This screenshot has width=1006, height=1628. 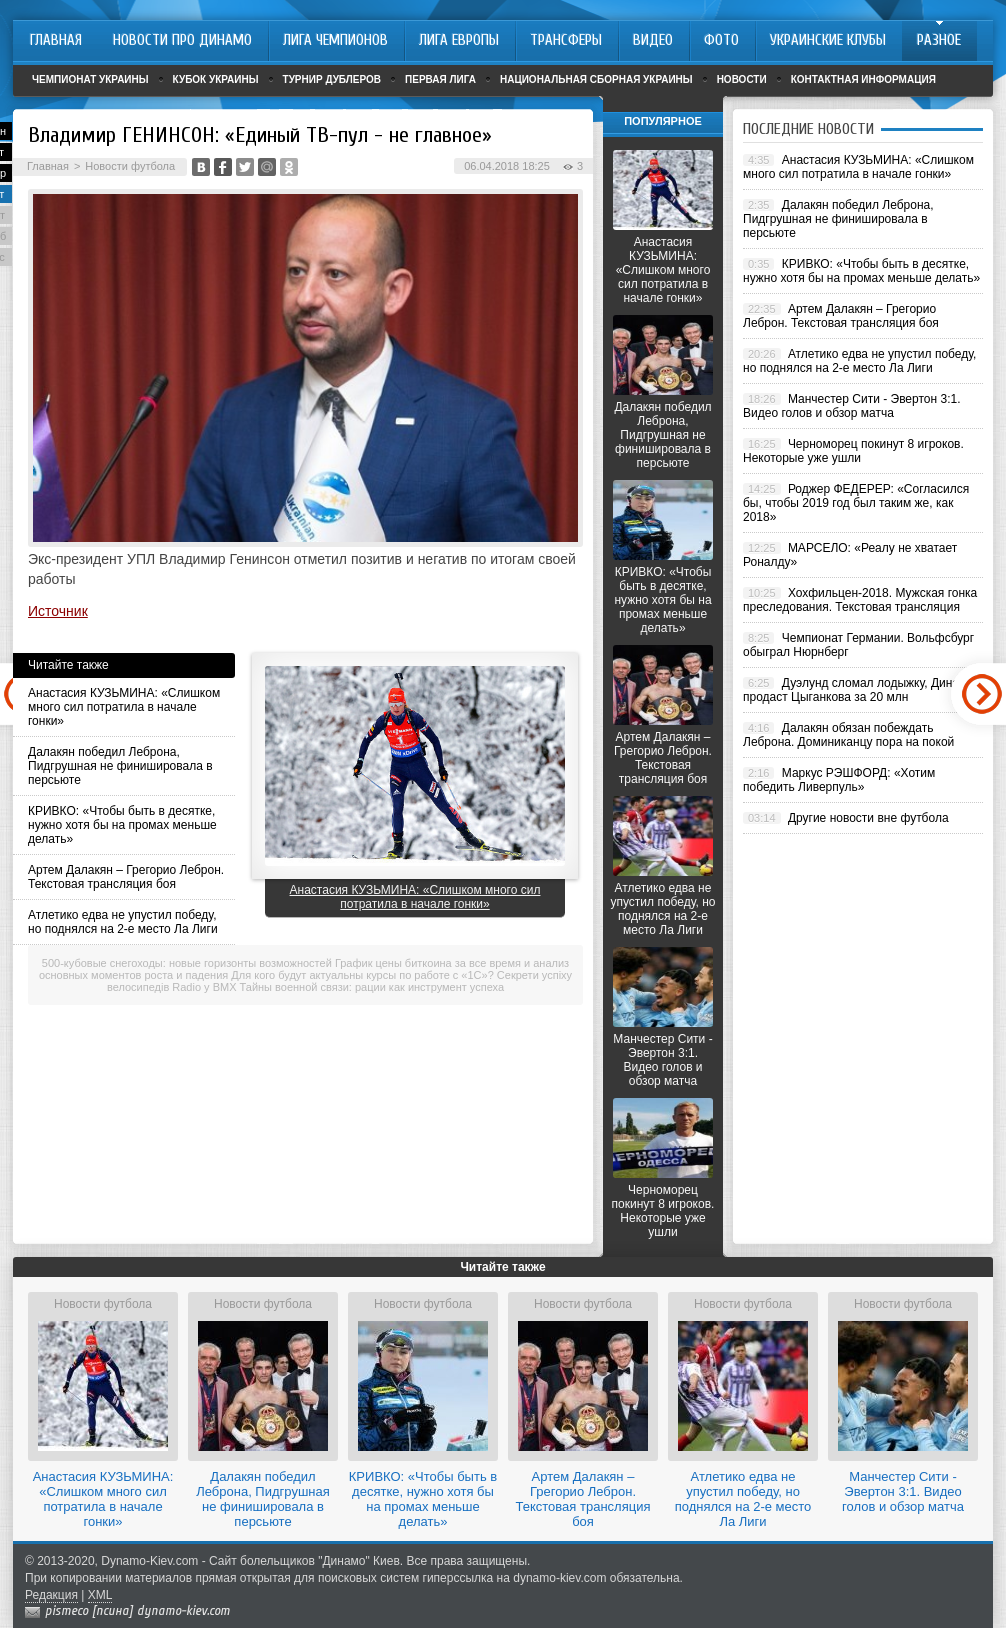 What do you see at coordinates (124, 707) in the screenshot?
I see `Анастасия КУЗЬМИНА: «Слишком много сил потратила в начале гонки»` at bounding box center [124, 707].